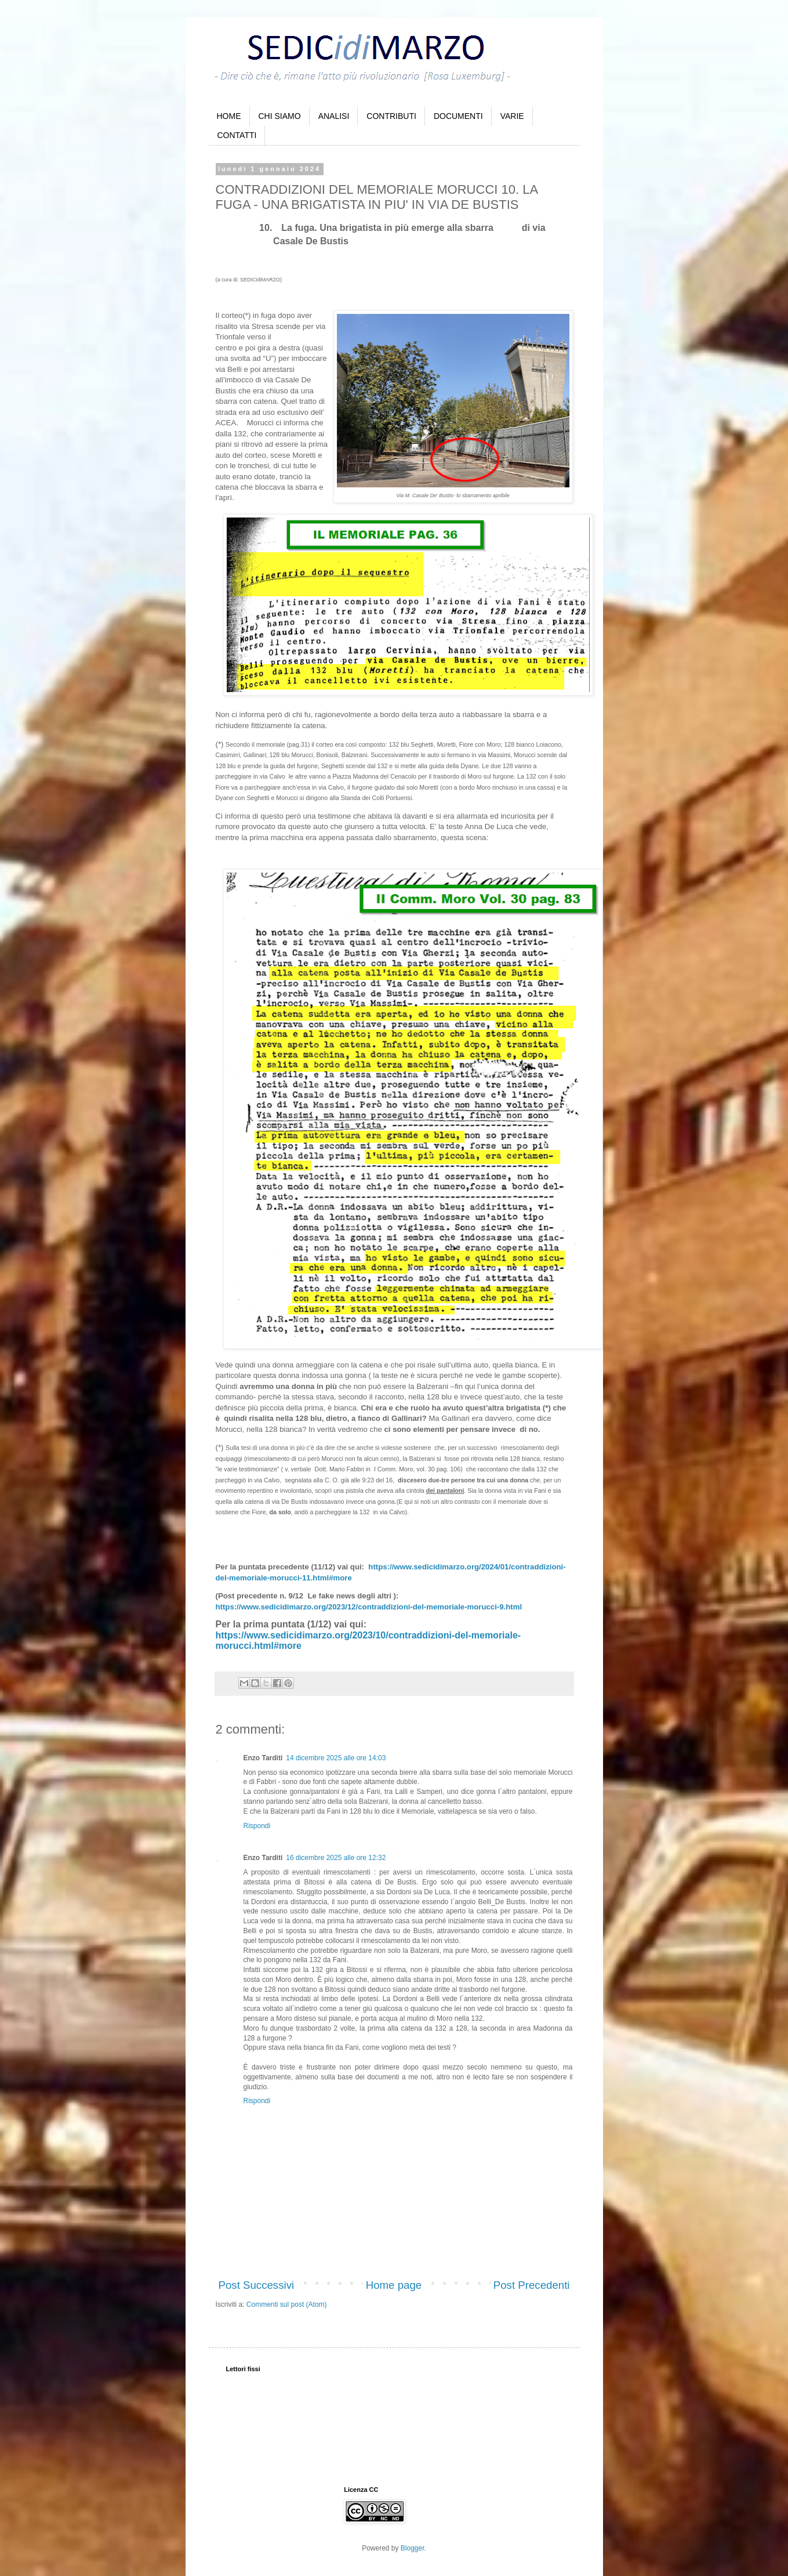  Describe the element at coordinates (369, 1606) in the screenshot. I see `https://www.sedicidimarzo.org/2023/12/contraddizioni-del-memoriale-morucci-9.html` at that location.